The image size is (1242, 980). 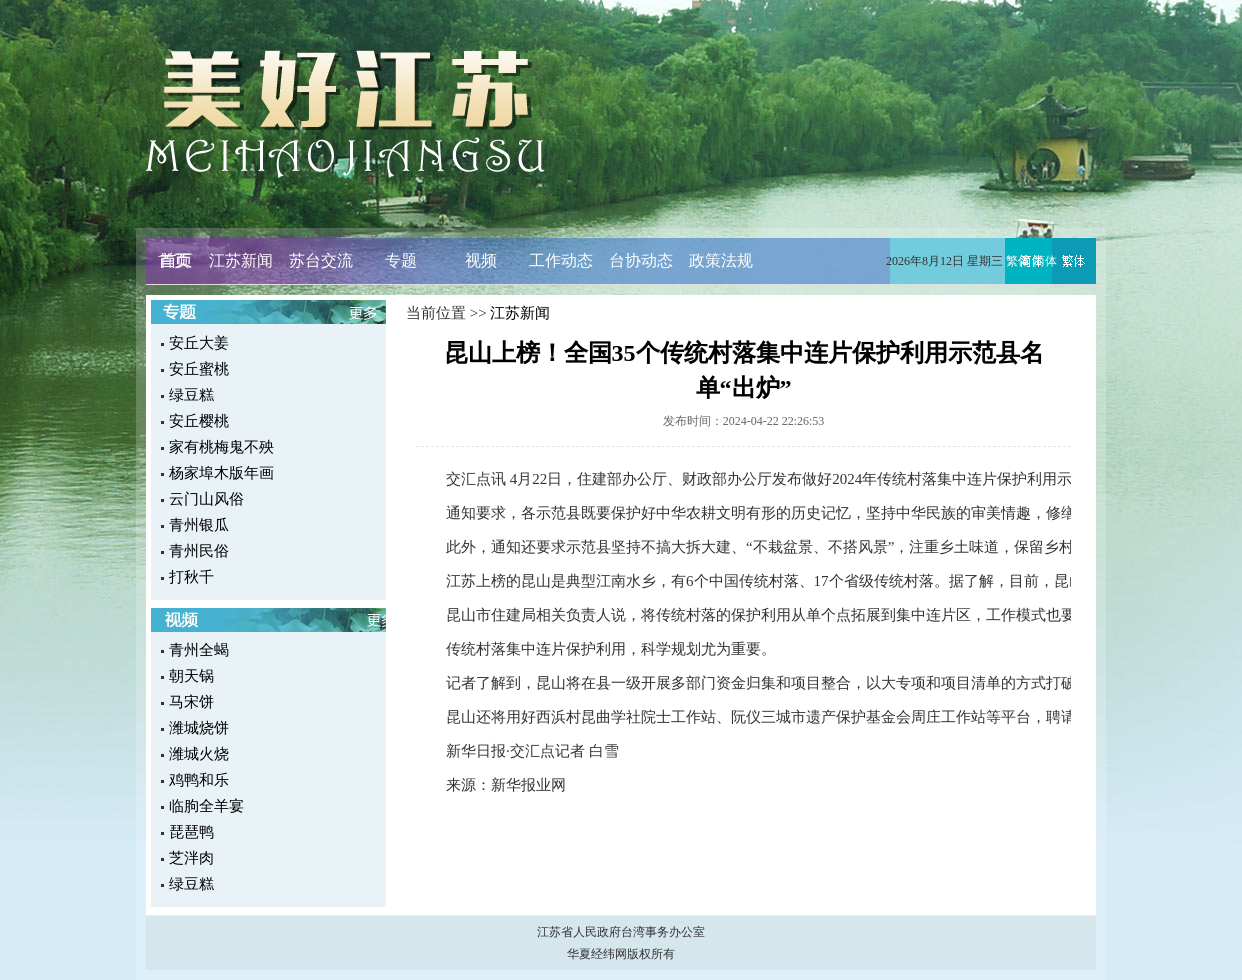 I want to click on 朝天锅, so click(x=191, y=676).